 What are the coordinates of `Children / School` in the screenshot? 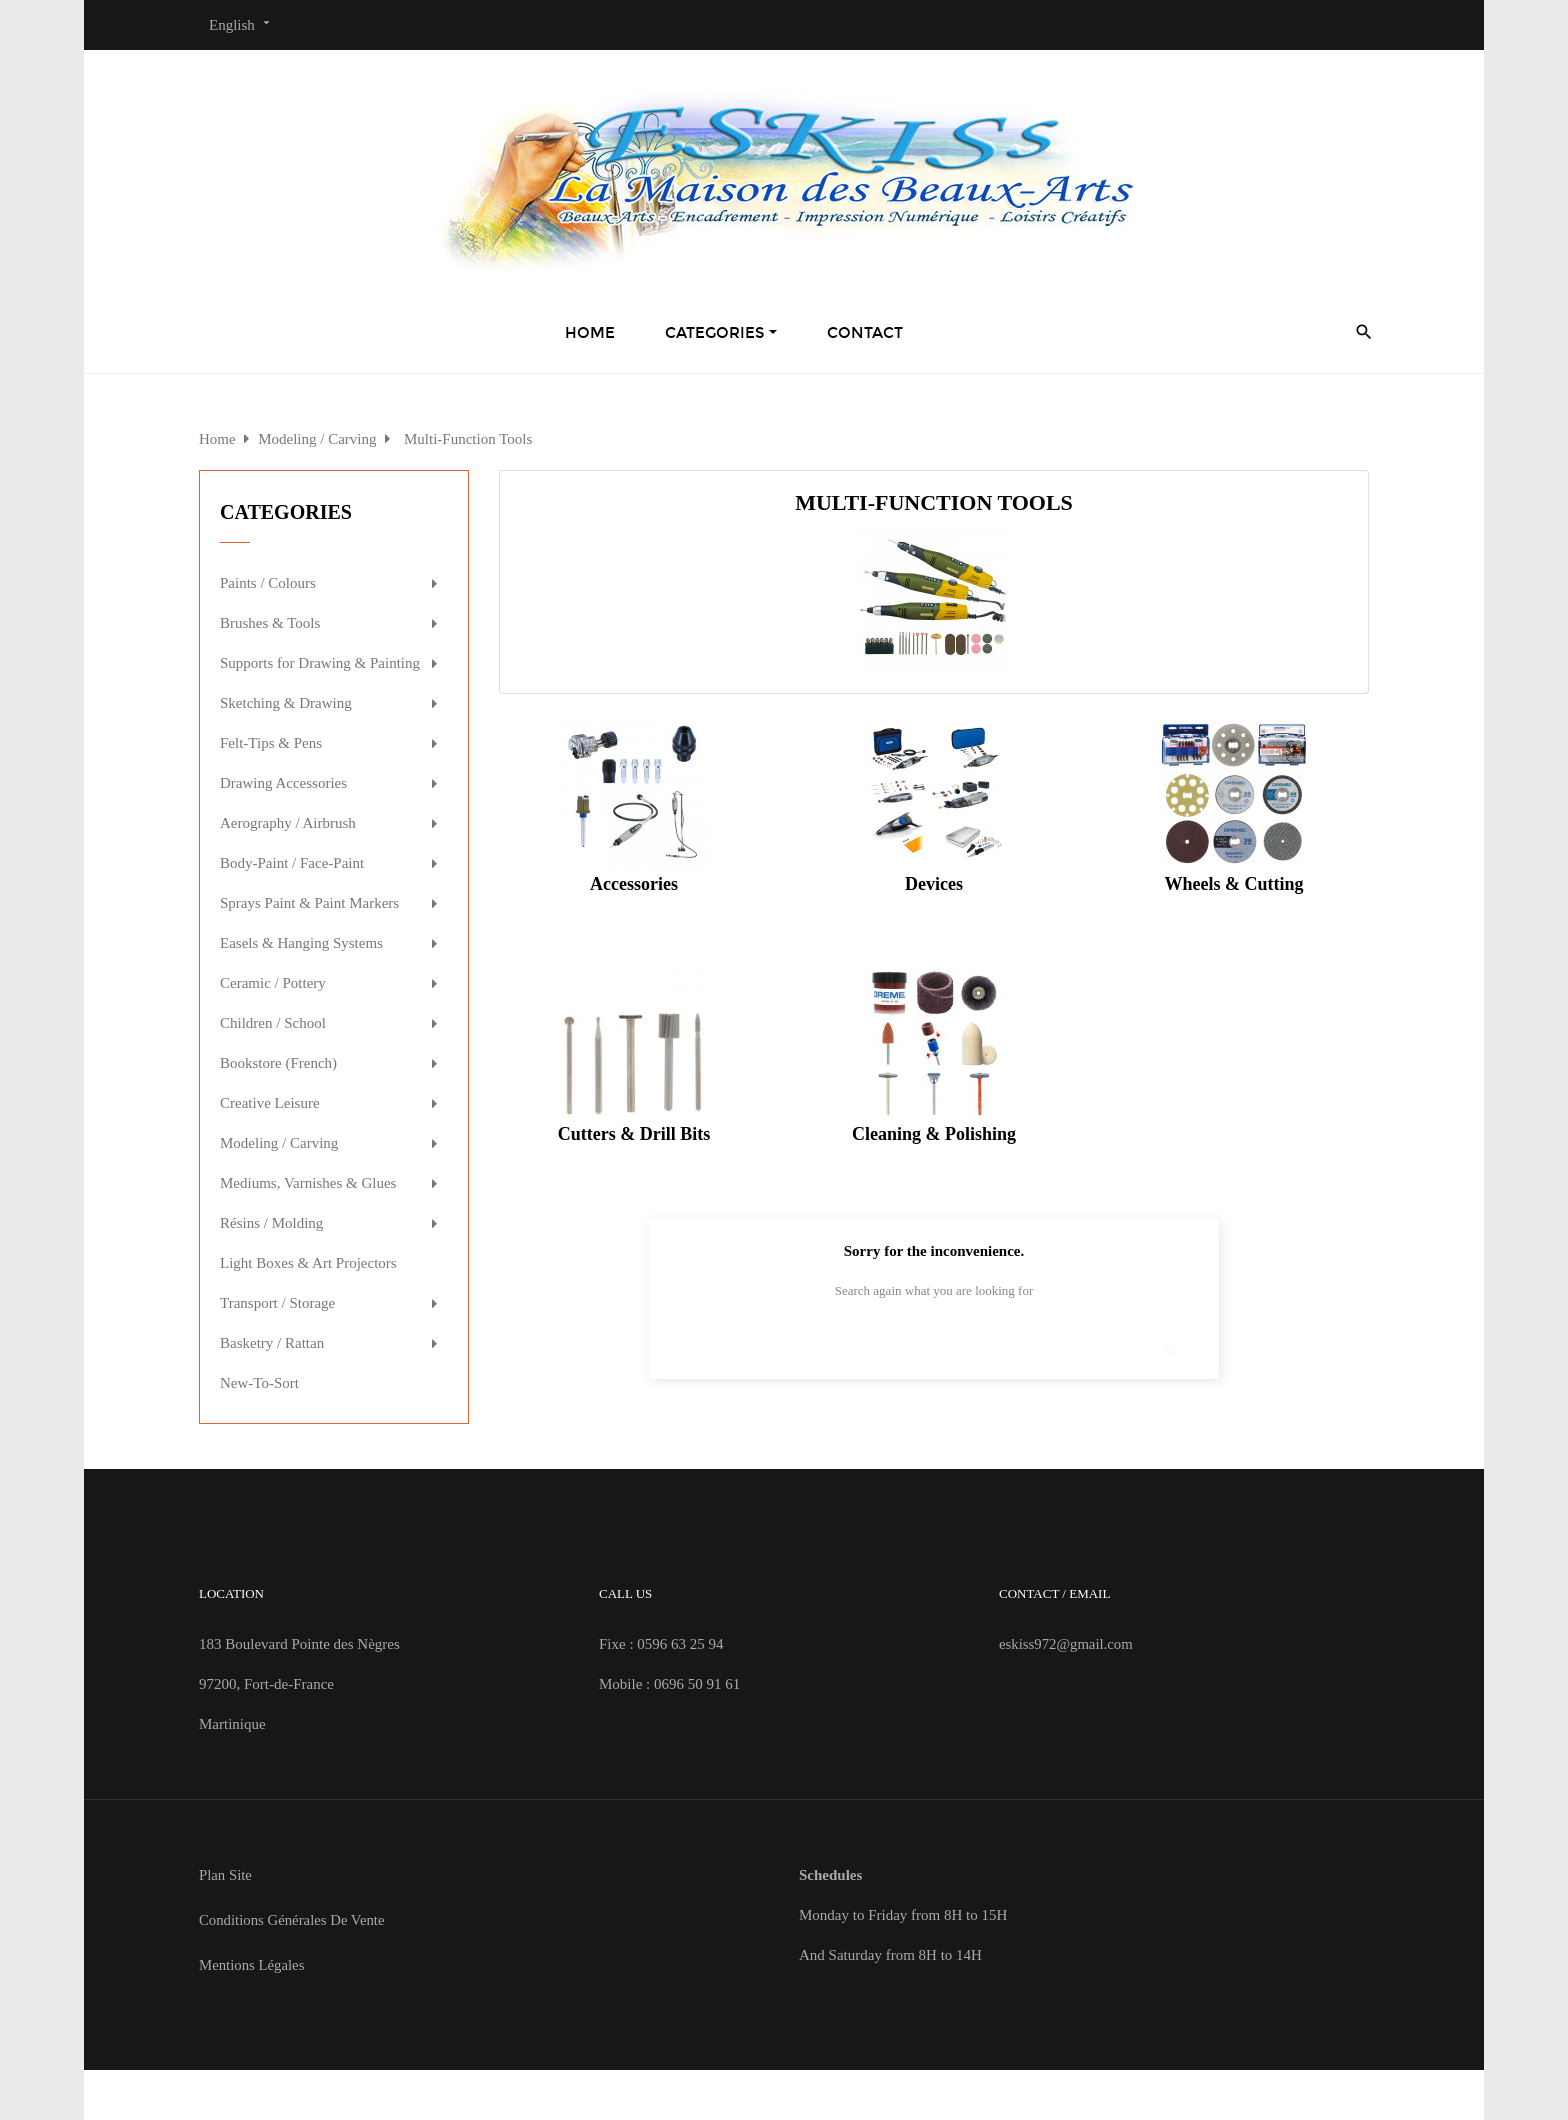 It's located at (273, 1023).